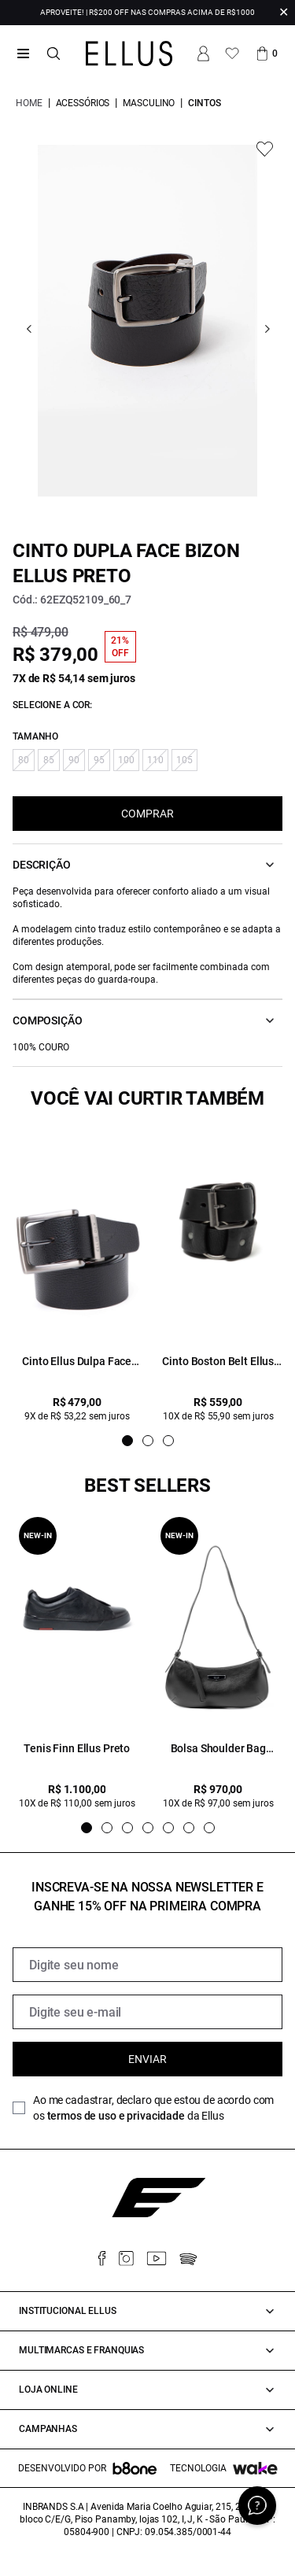 The height and width of the screenshot is (2576, 295). I want to click on Ao me cadastrar, declaro que estou de acordo com os da Ellus, so click(153, 2108).